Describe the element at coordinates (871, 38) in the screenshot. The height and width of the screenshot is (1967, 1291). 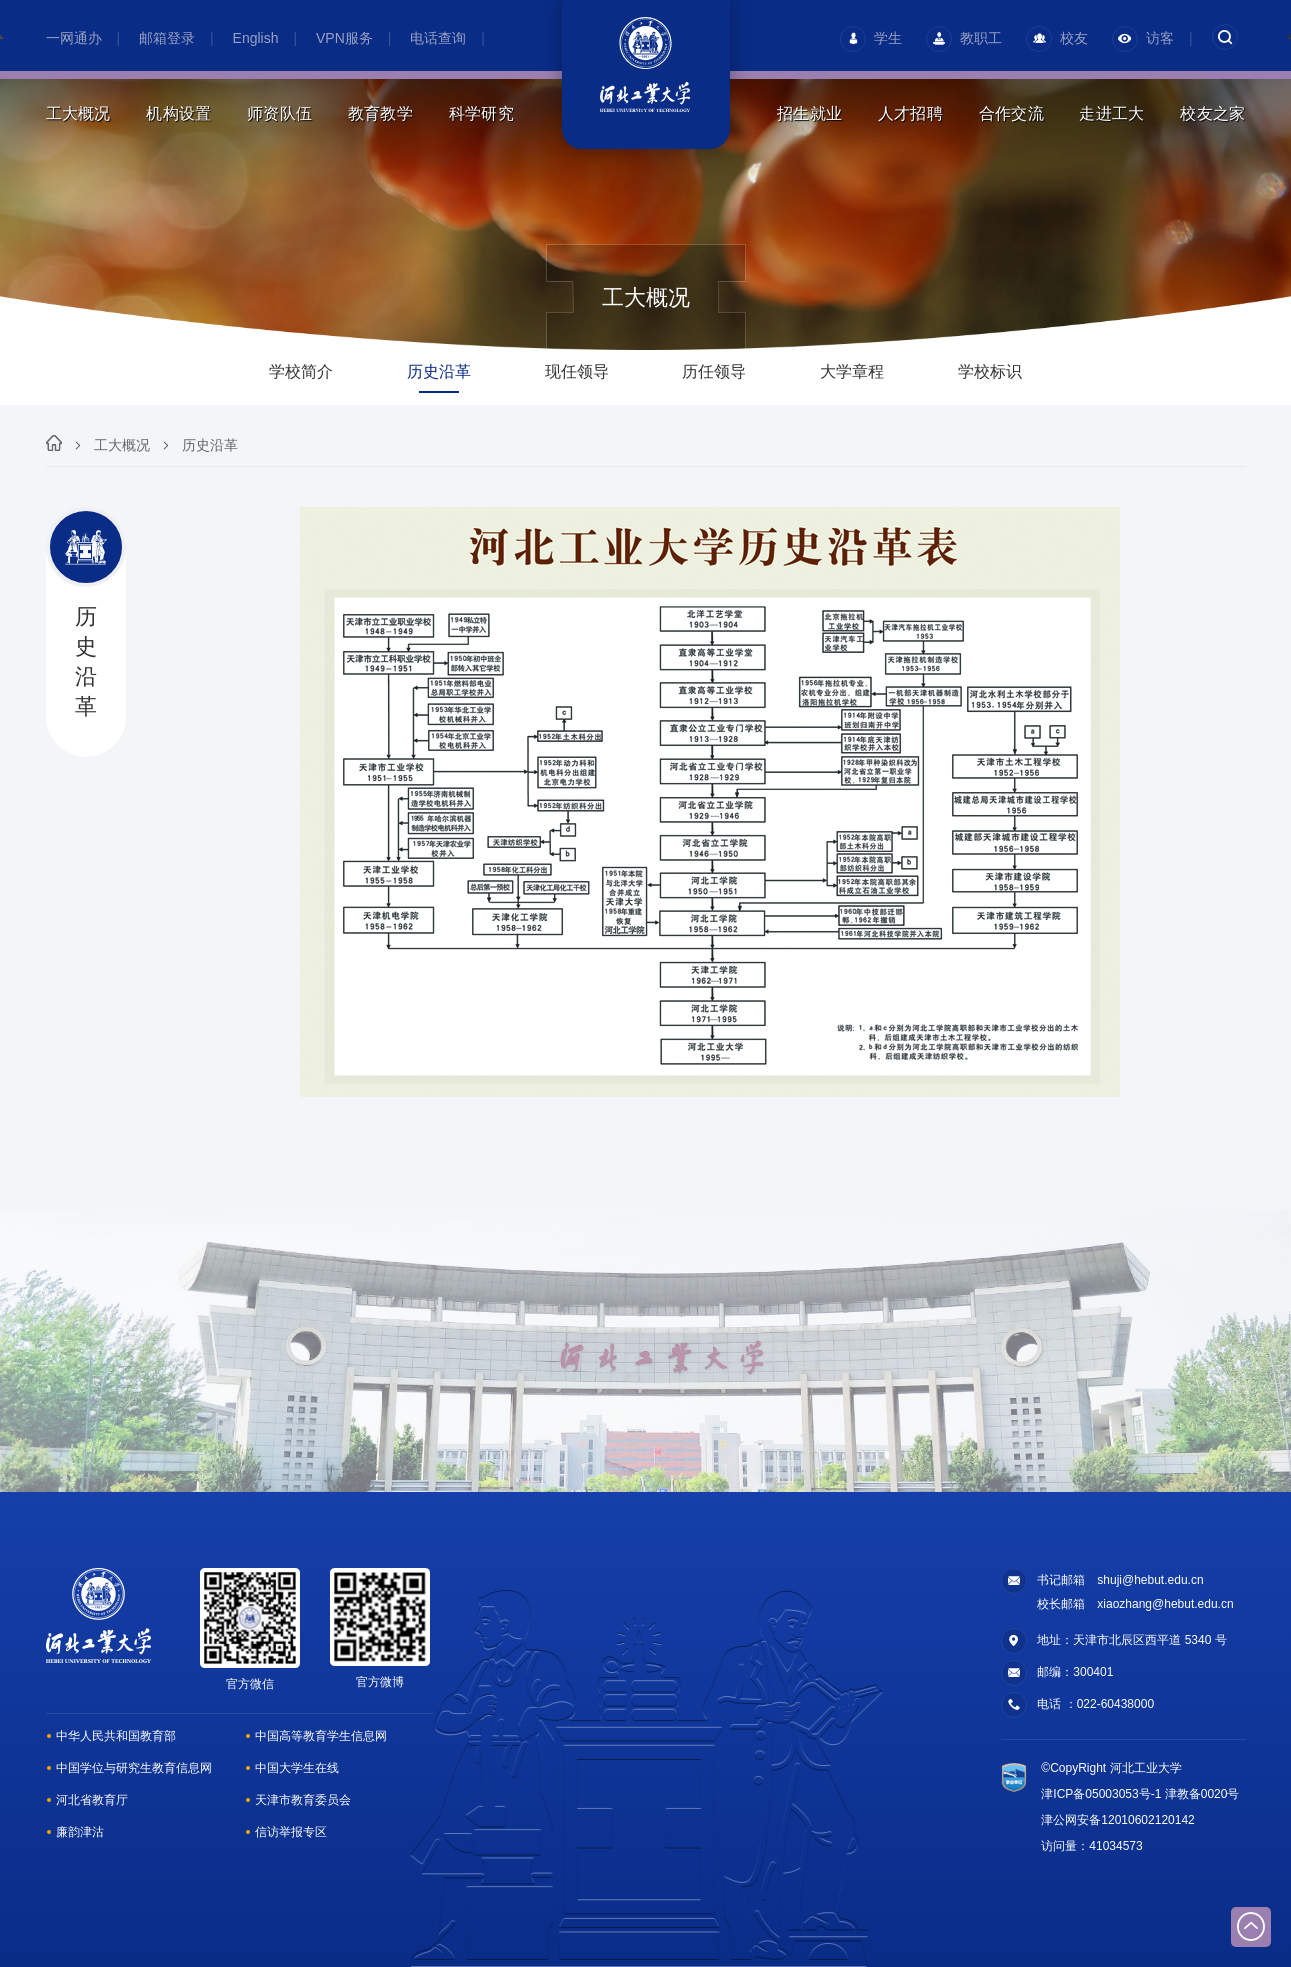
I see `学生` at that location.